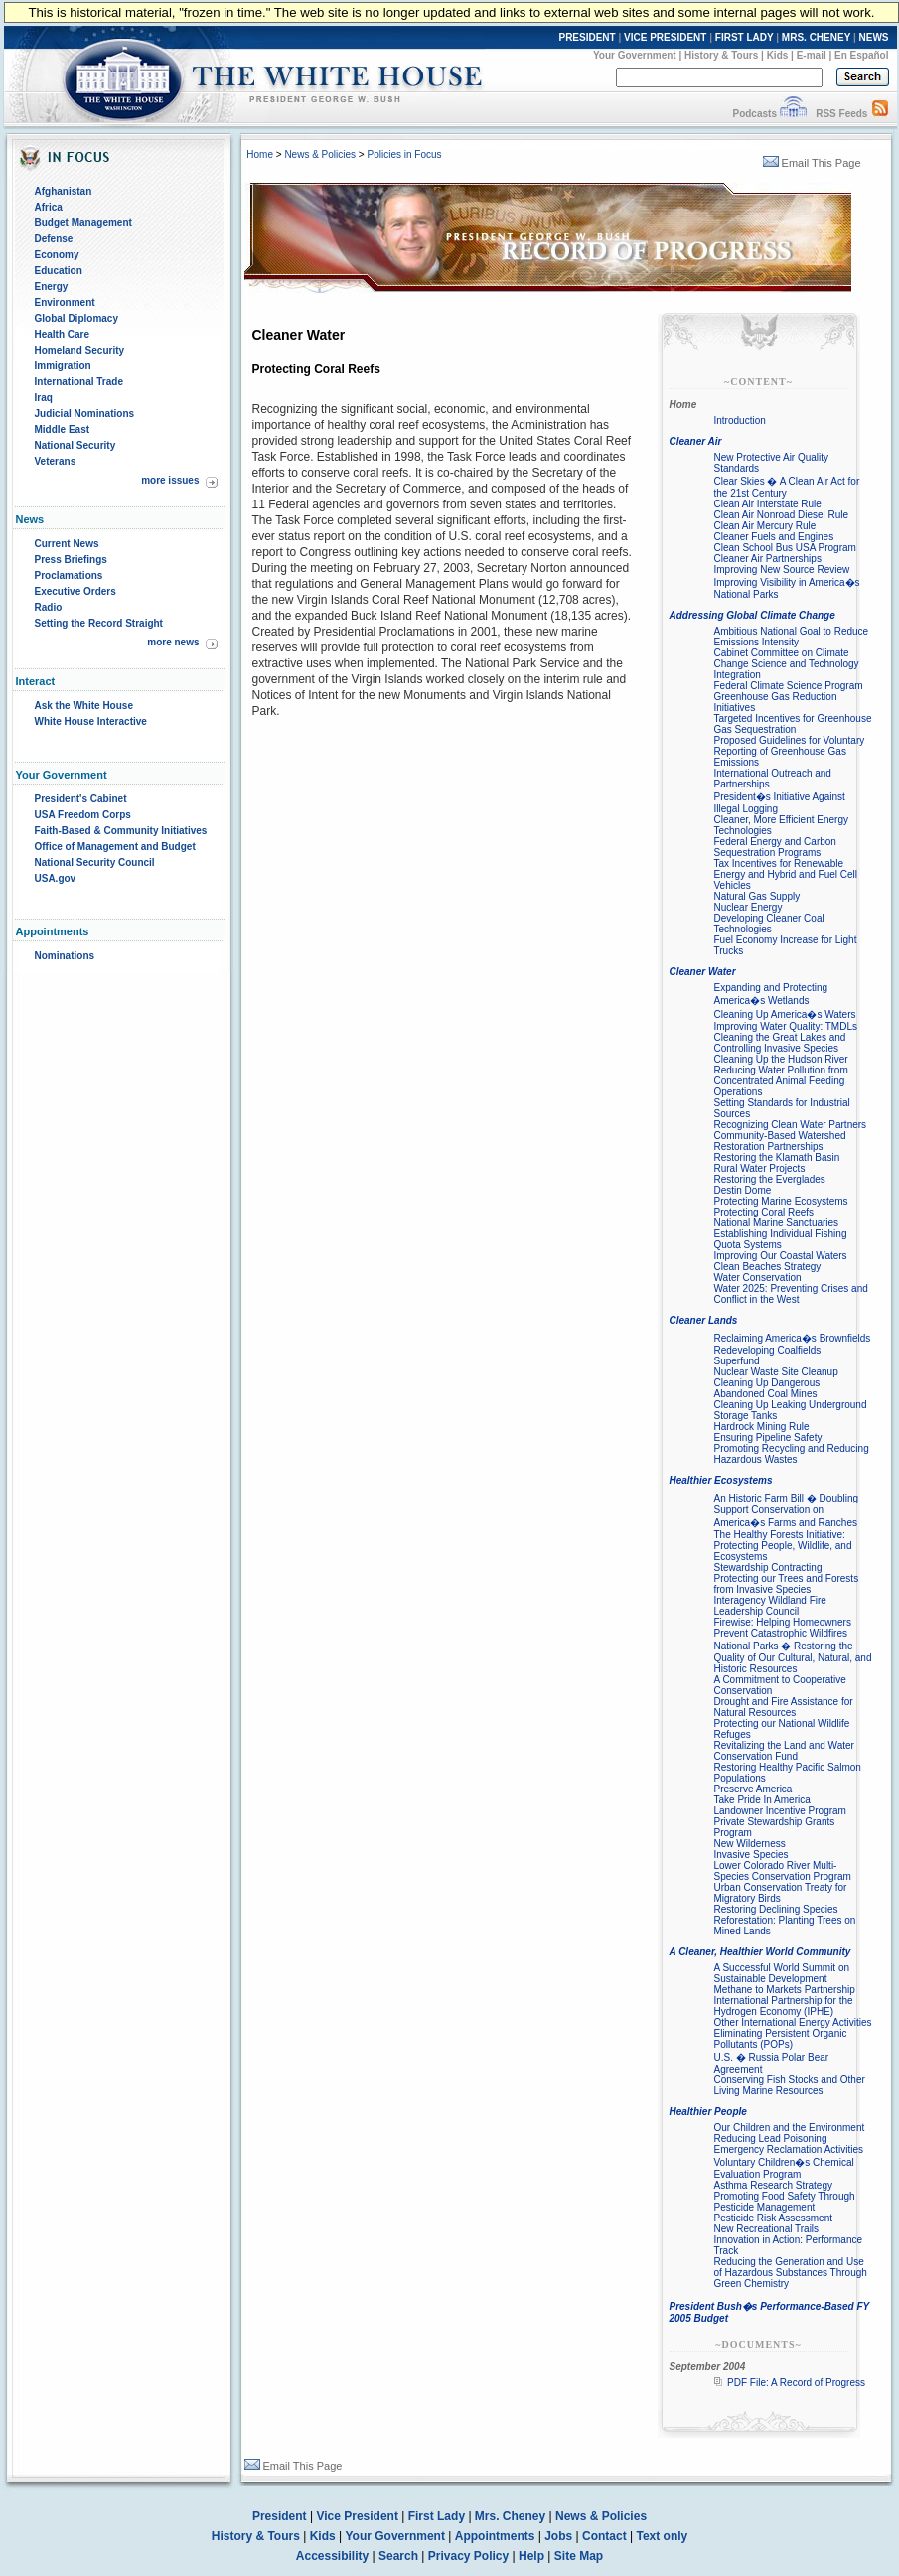 This screenshot has width=899, height=2576. I want to click on NEWS, so click(874, 37).